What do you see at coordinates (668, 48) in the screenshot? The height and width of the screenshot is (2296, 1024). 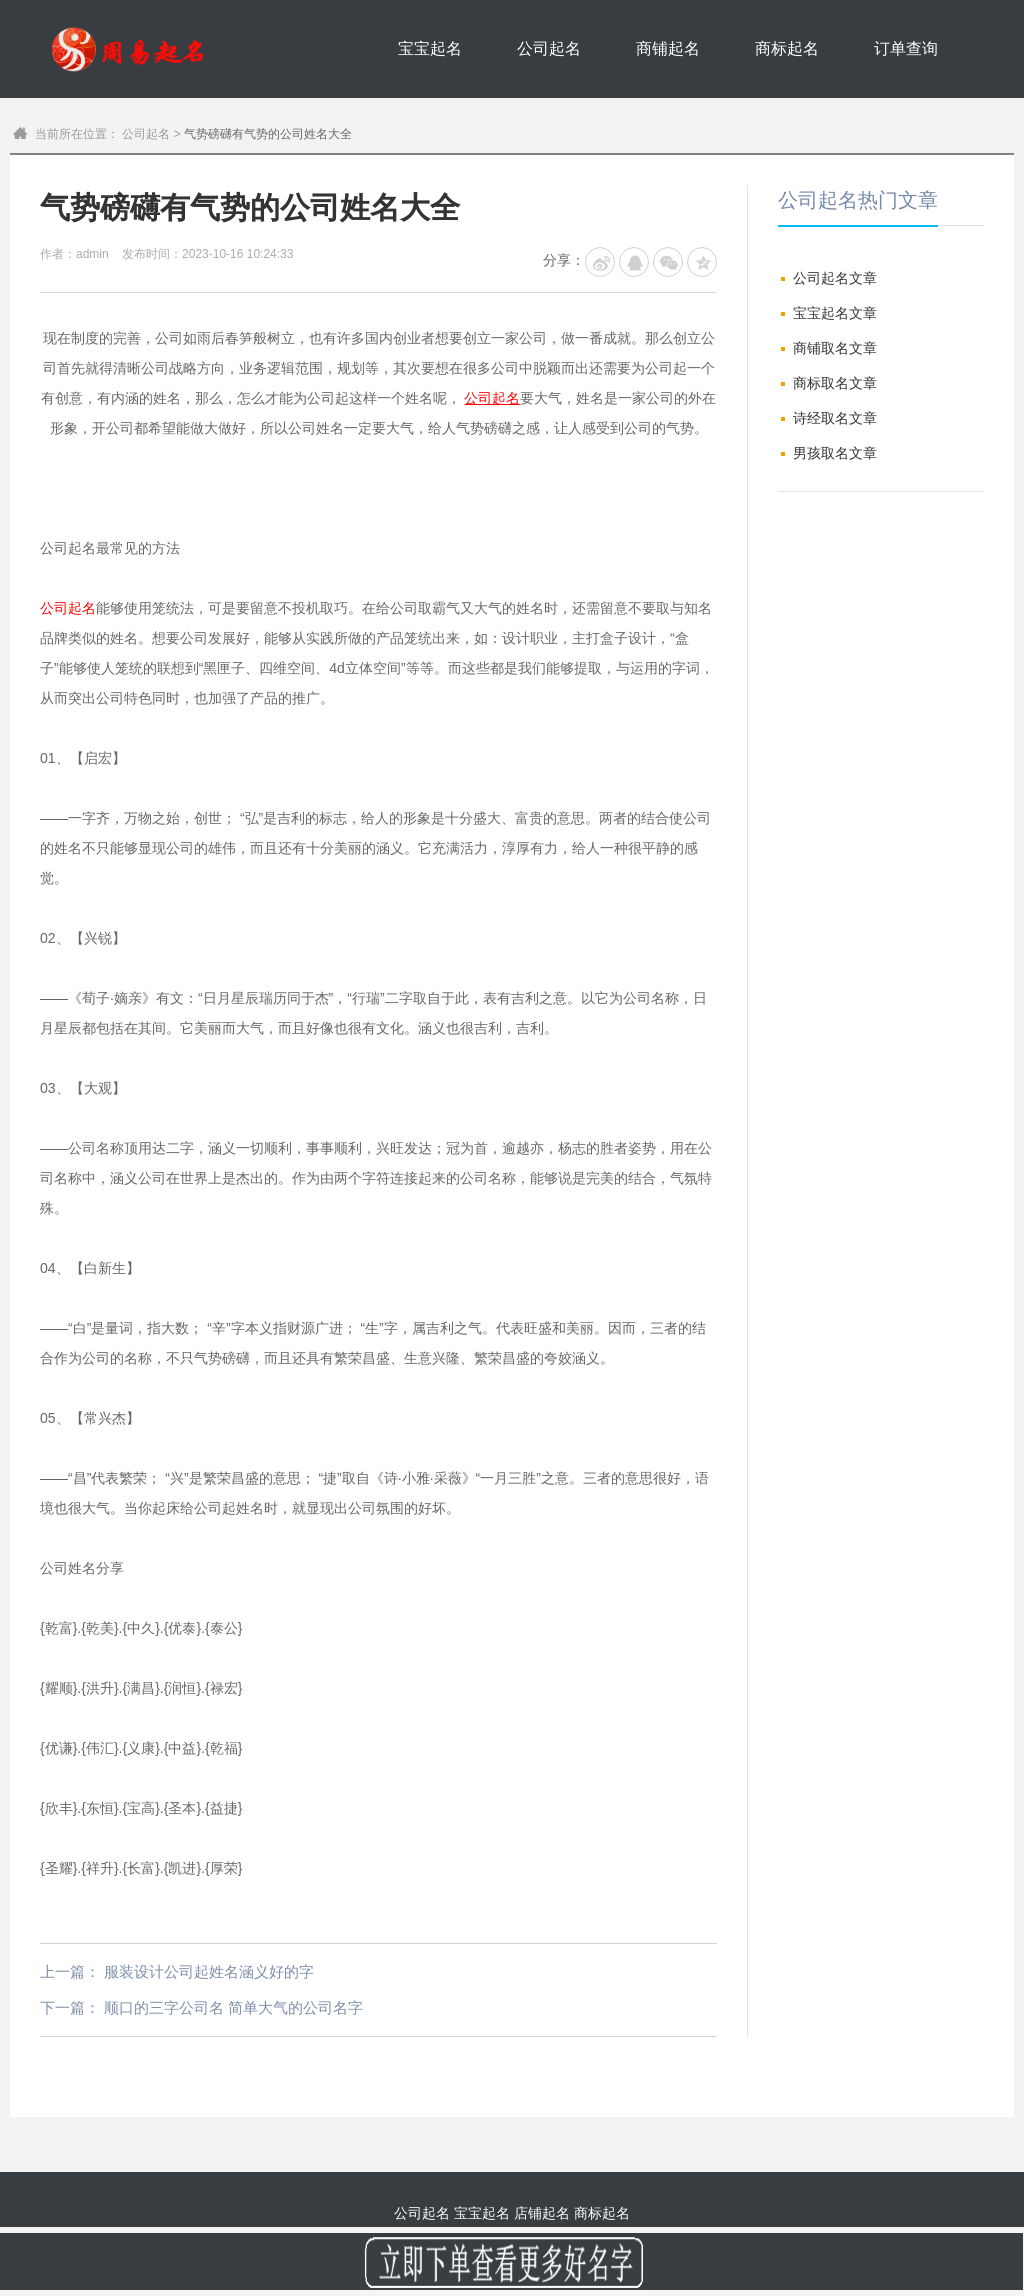 I see `商铺起名` at bounding box center [668, 48].